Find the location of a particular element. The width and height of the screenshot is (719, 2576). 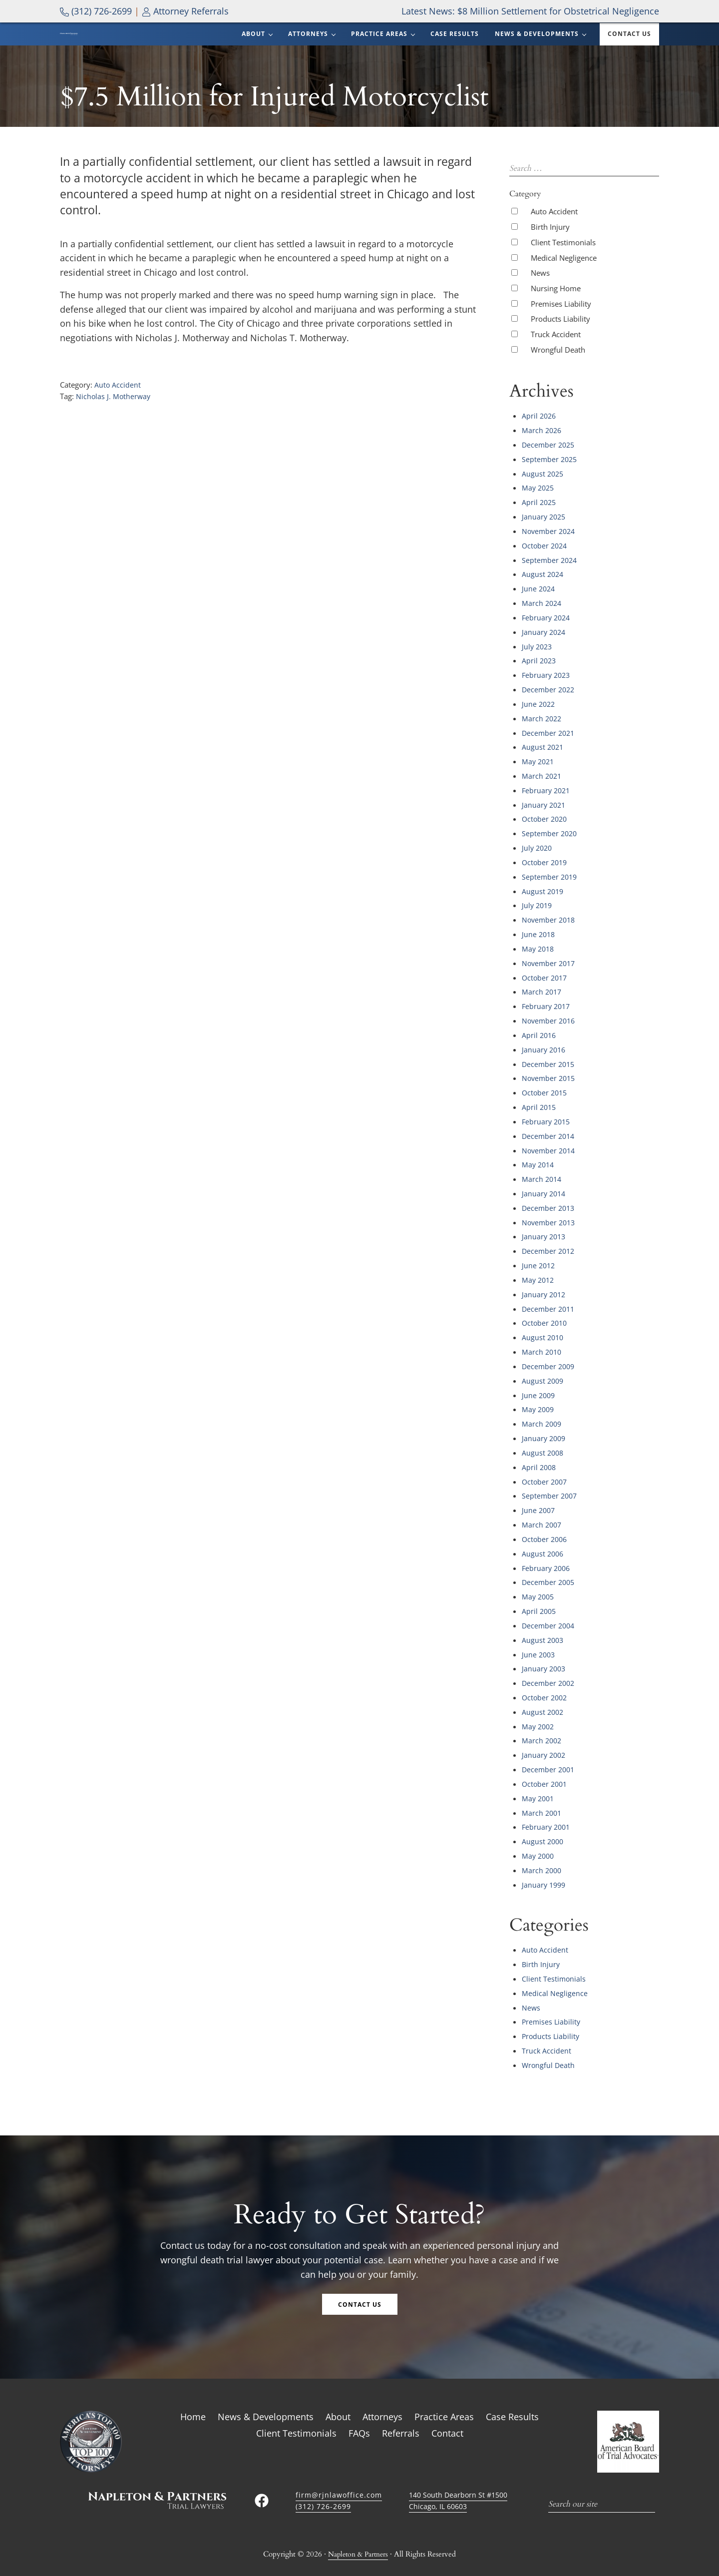

March 2014 is located at coordinates (542, 1178).